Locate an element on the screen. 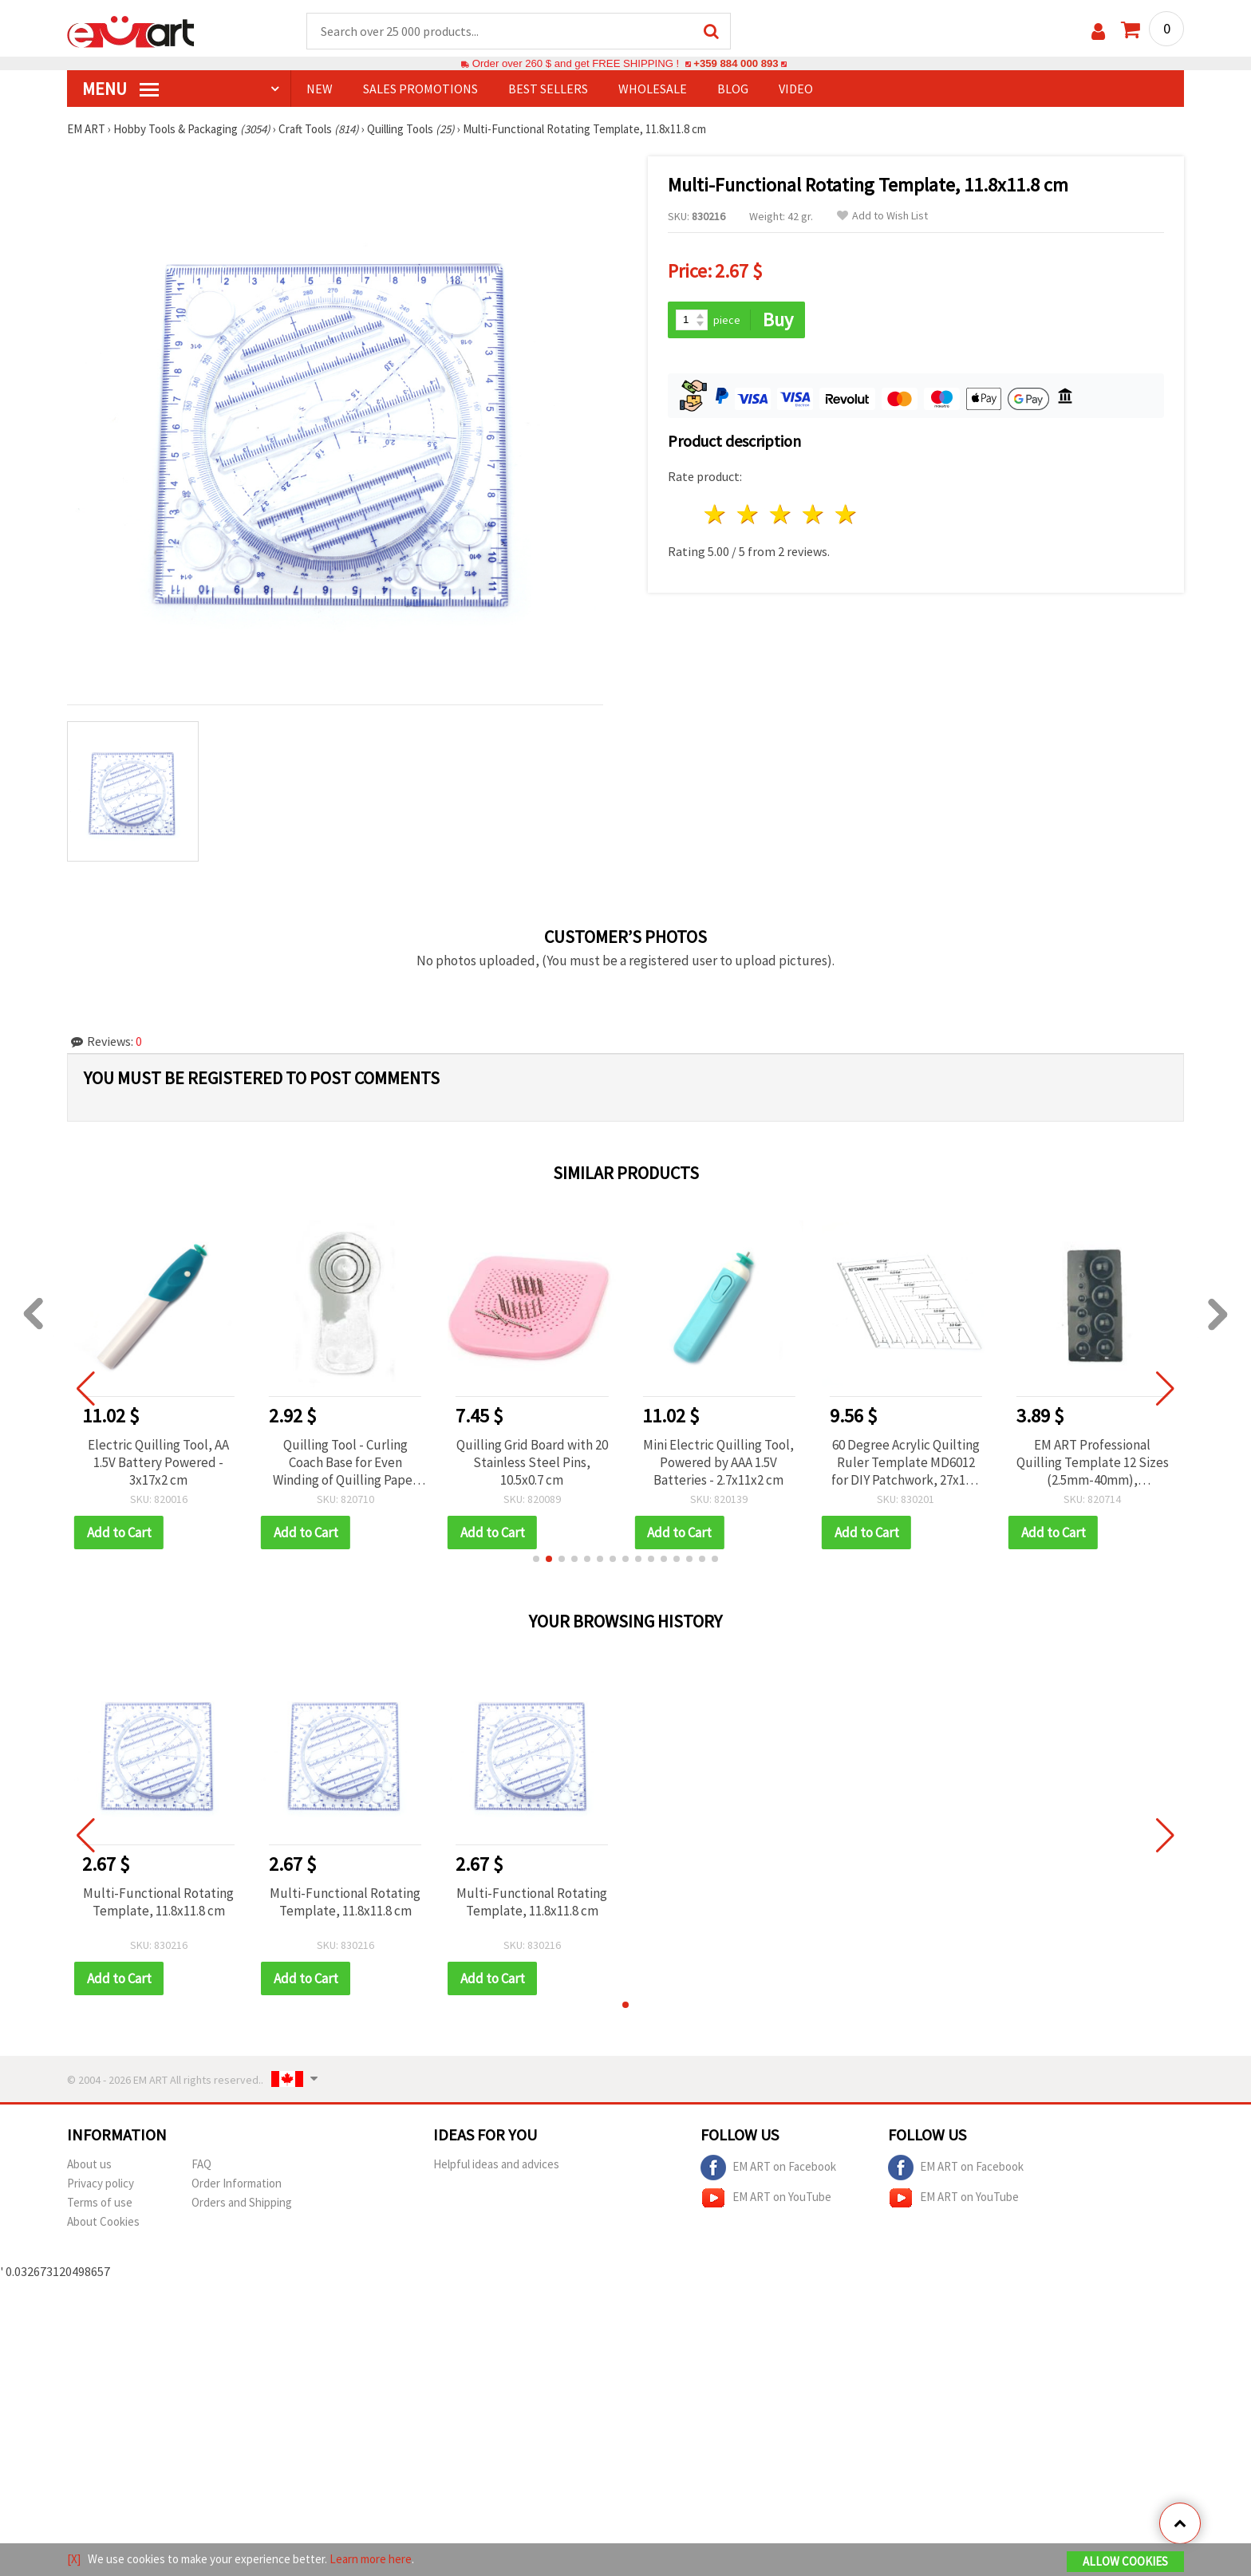  [X] is located at coordinates (74, 2558).